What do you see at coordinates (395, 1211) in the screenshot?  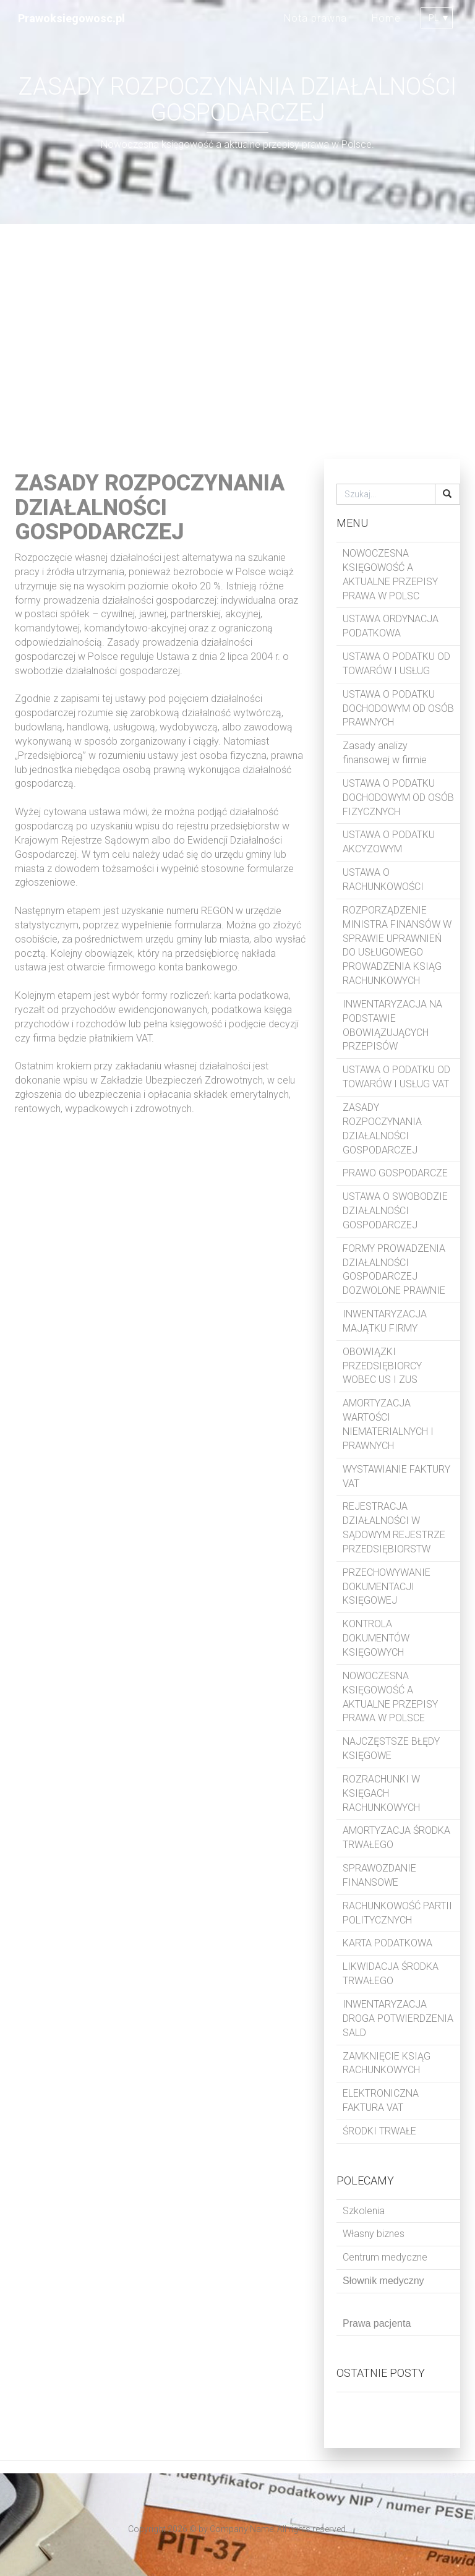 I see `USTAWA O SWOBODZIE DZIAŁALNOŚCI GOSPODARCZEJ` at bounding box center [395, 1211].